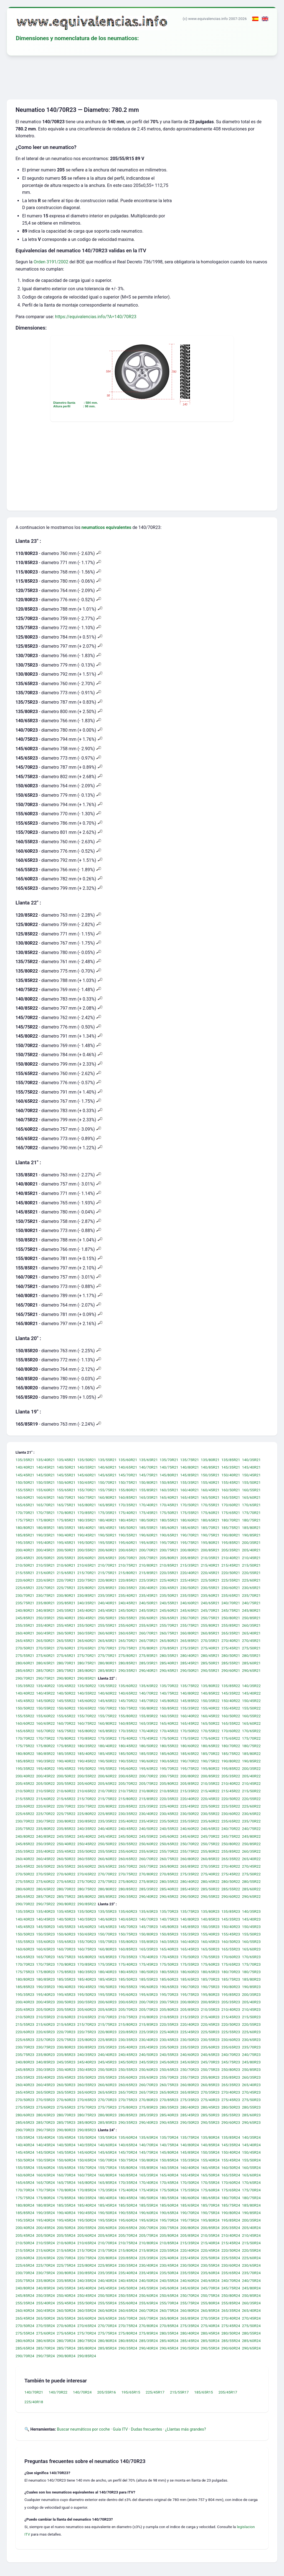  Describe the element at coordinates (251, 2160) in the screenshot. I see `155/50R24` at that location.